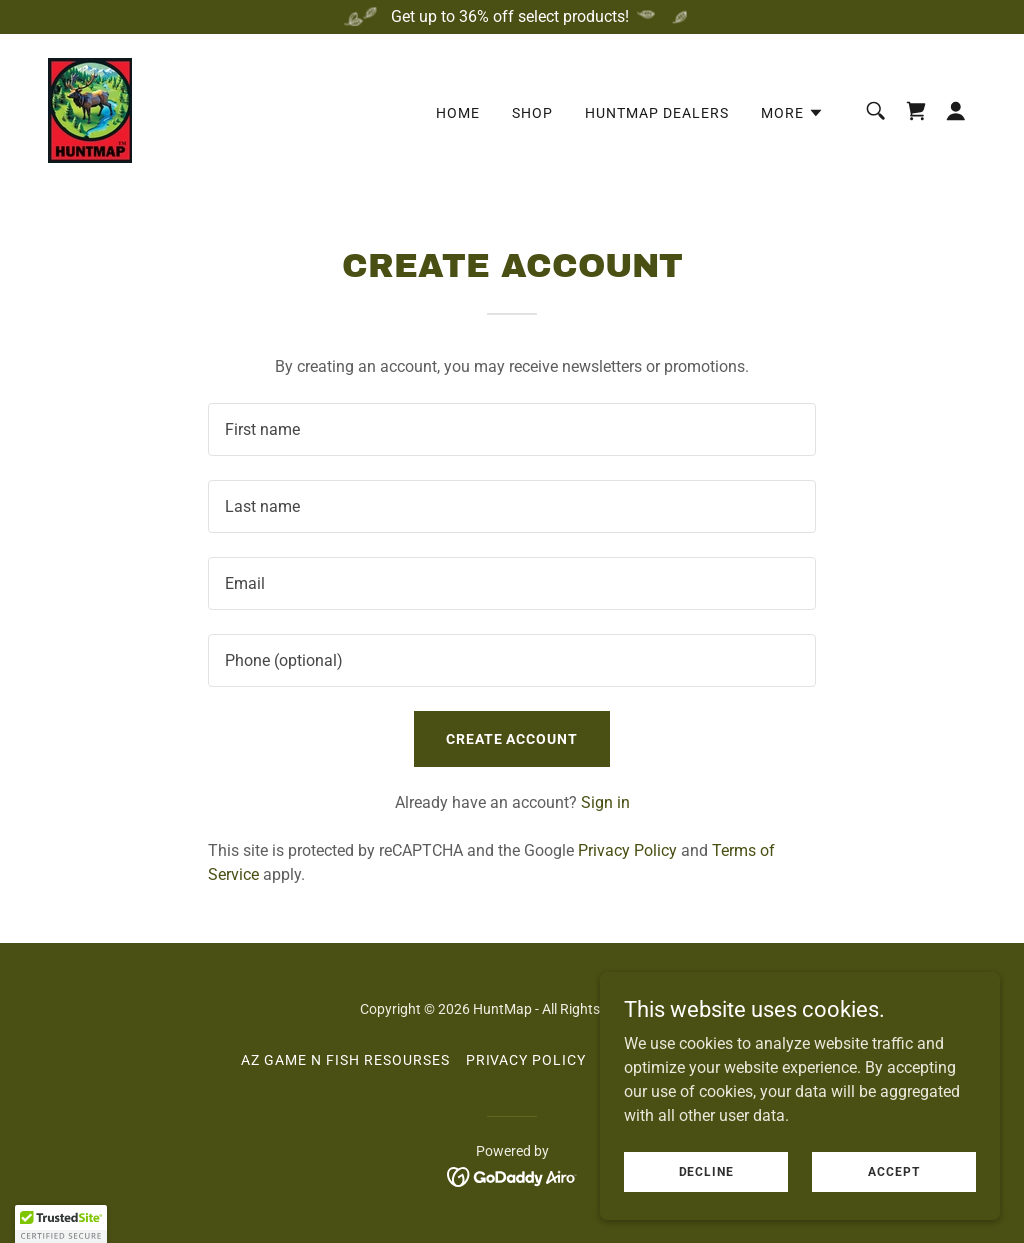  Describe the element at coordinates (706, 1171) in the screenshot. I see `Decline` at that location.